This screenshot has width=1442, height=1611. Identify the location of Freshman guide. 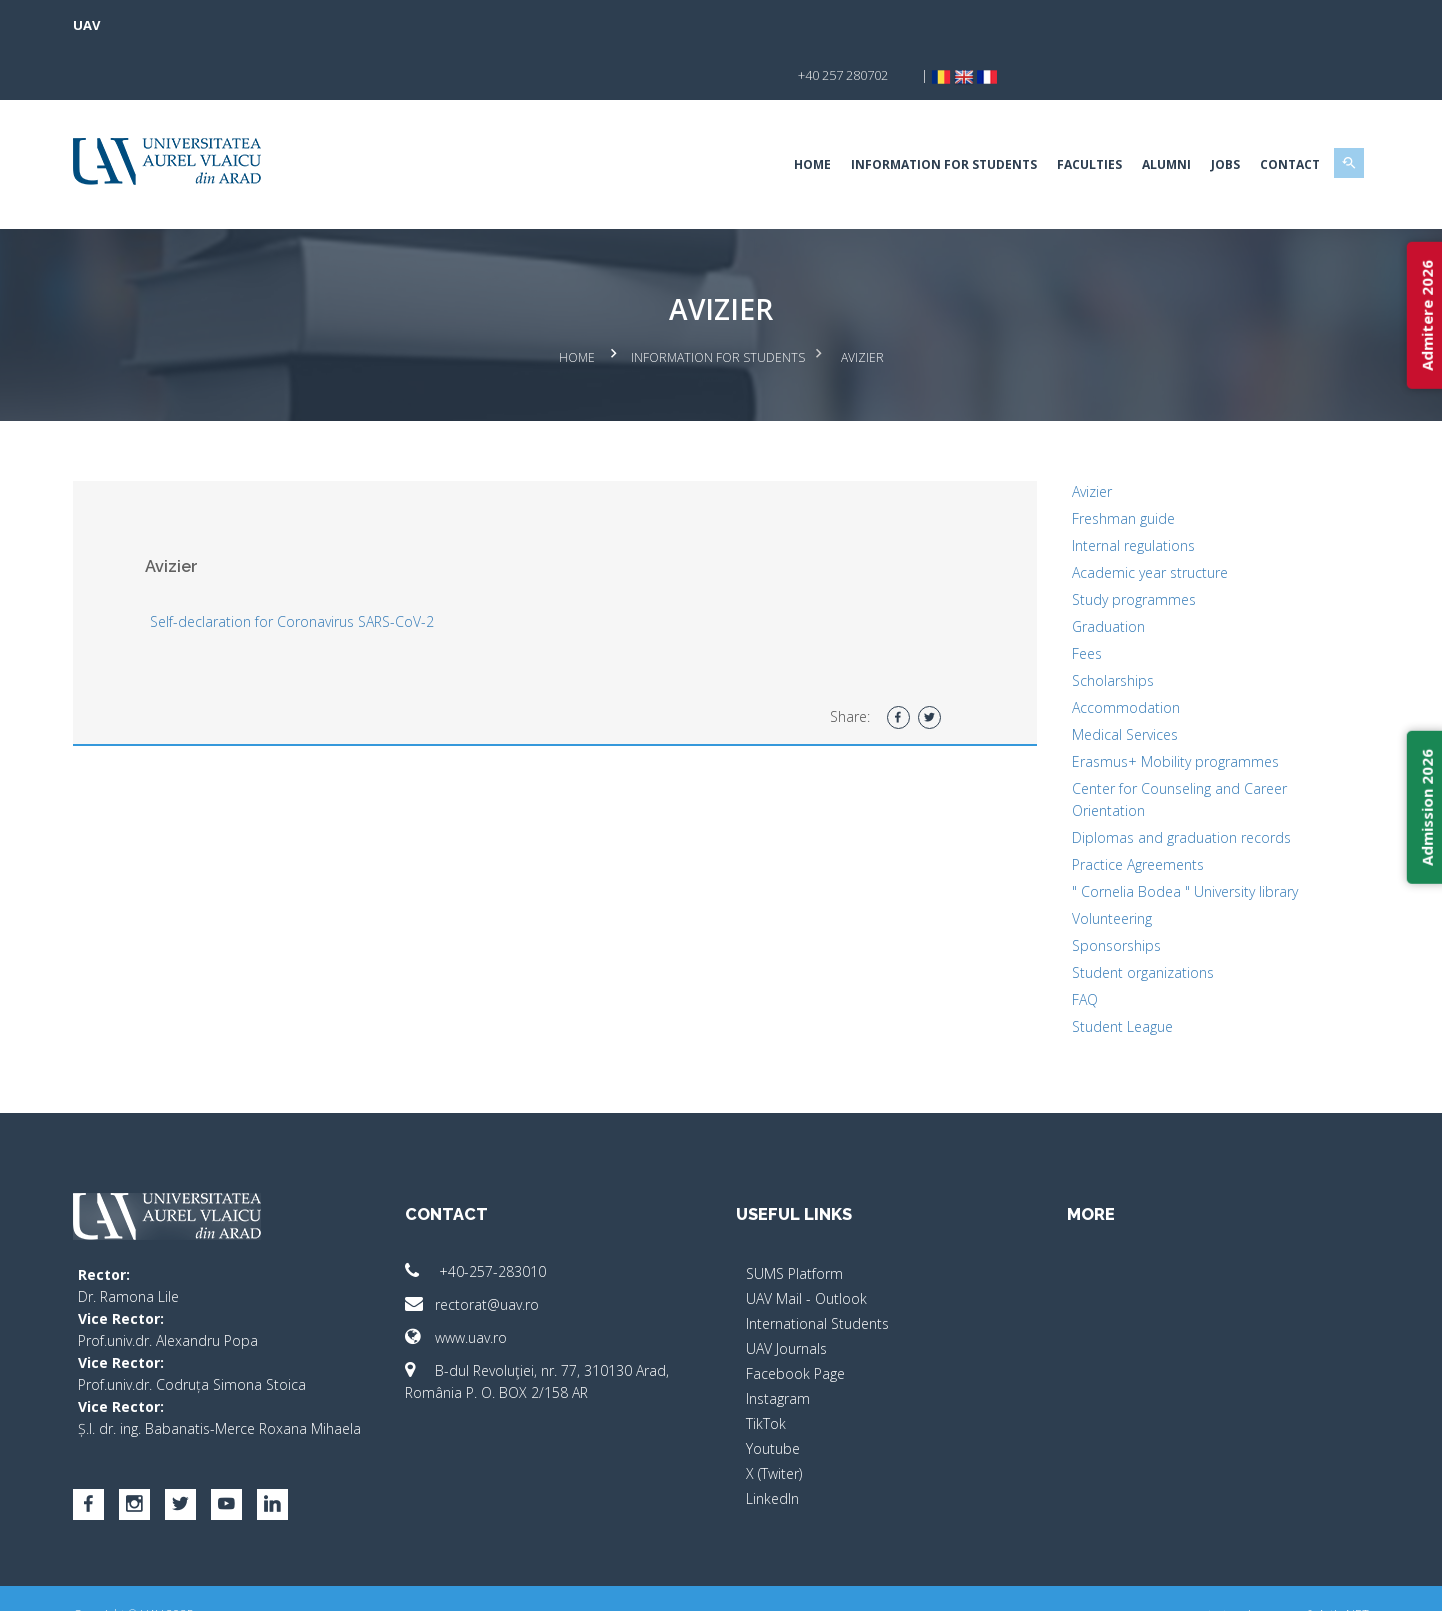
(1092, 464).